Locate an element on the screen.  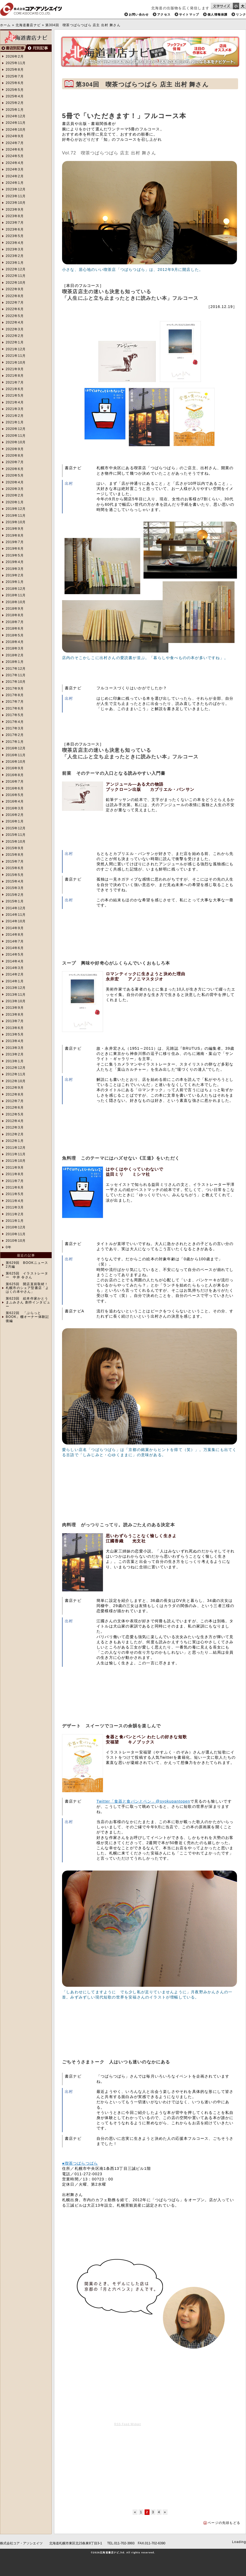
2014年1月 is located at coordinates (15, 981).